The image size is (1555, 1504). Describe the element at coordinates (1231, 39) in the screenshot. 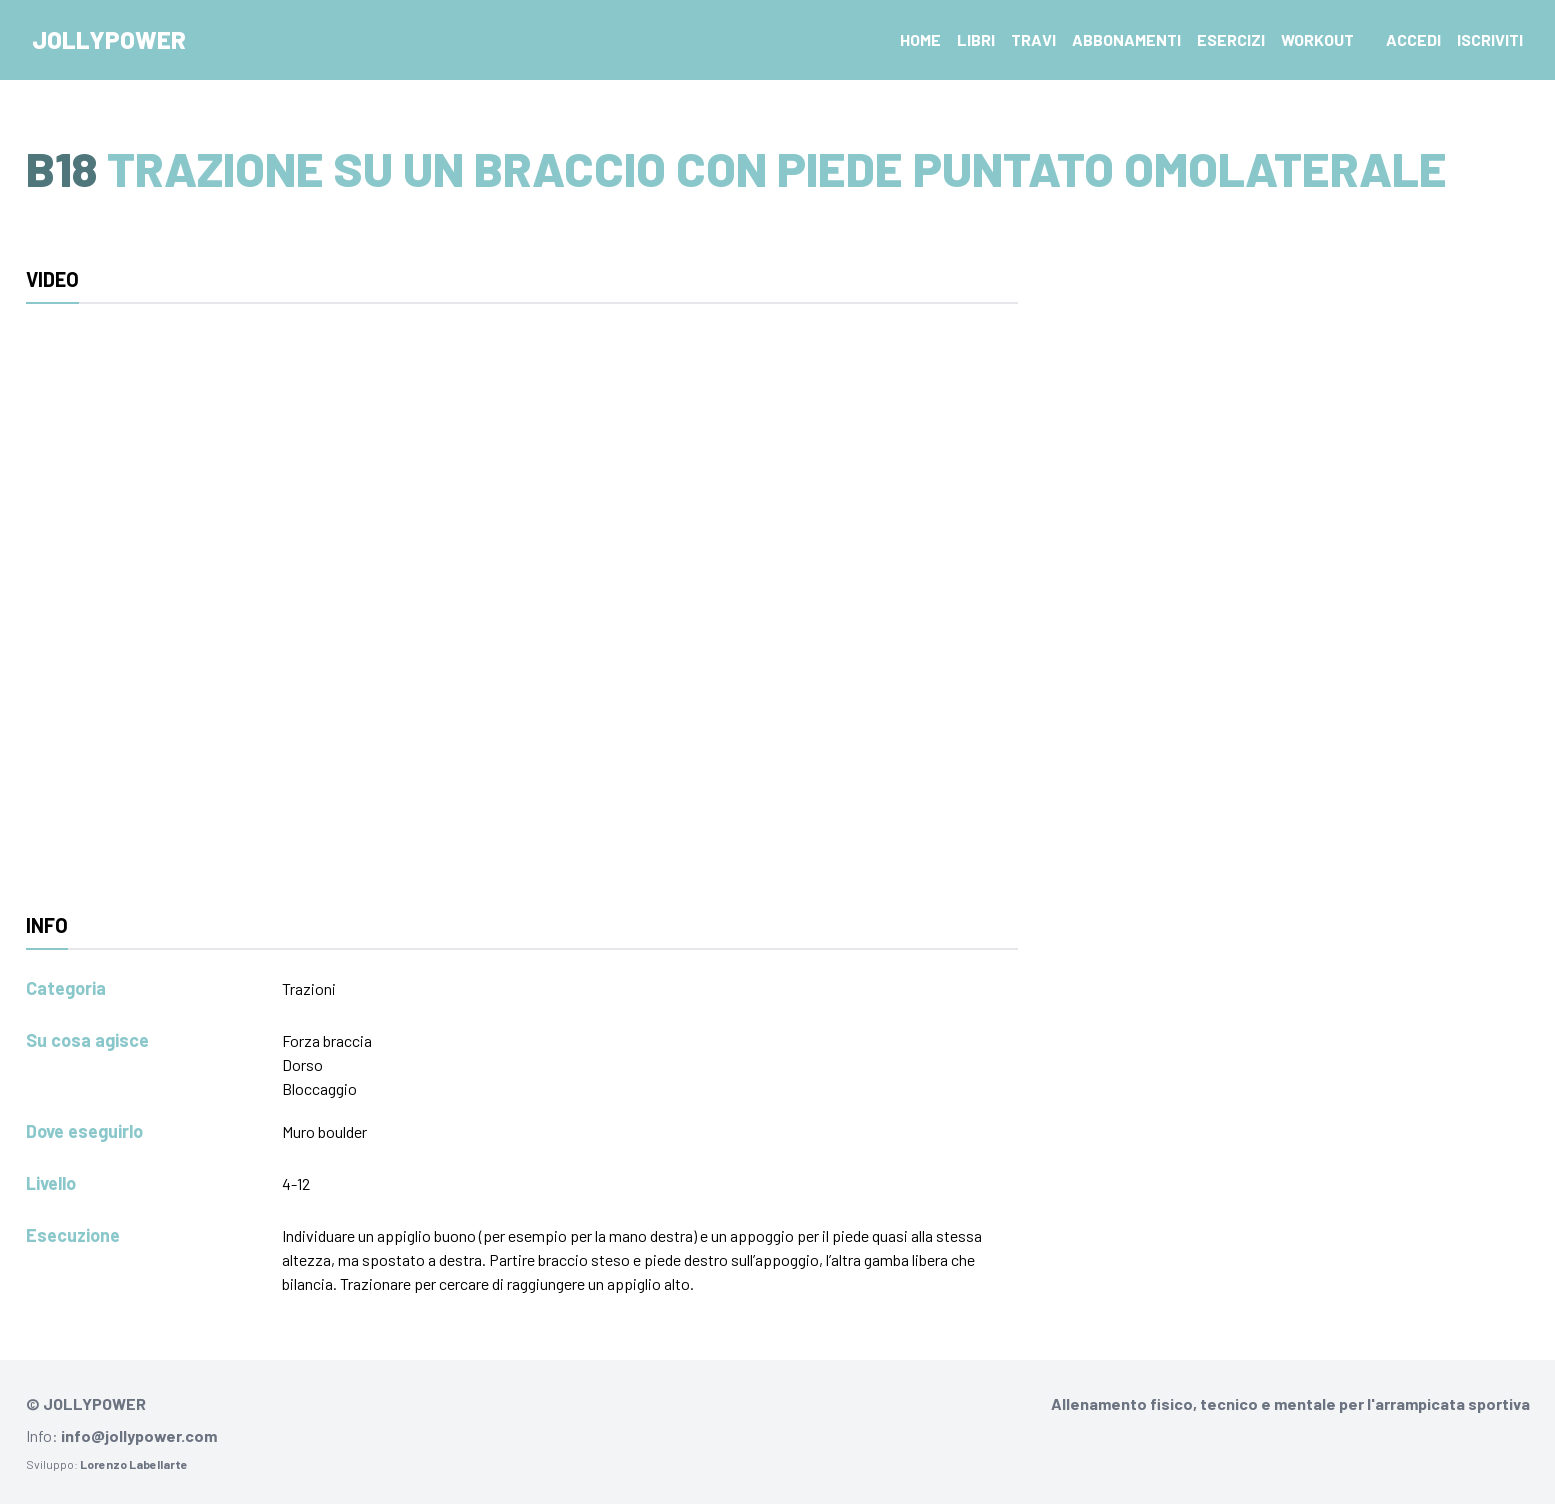

I see `Esercizi` at that location.